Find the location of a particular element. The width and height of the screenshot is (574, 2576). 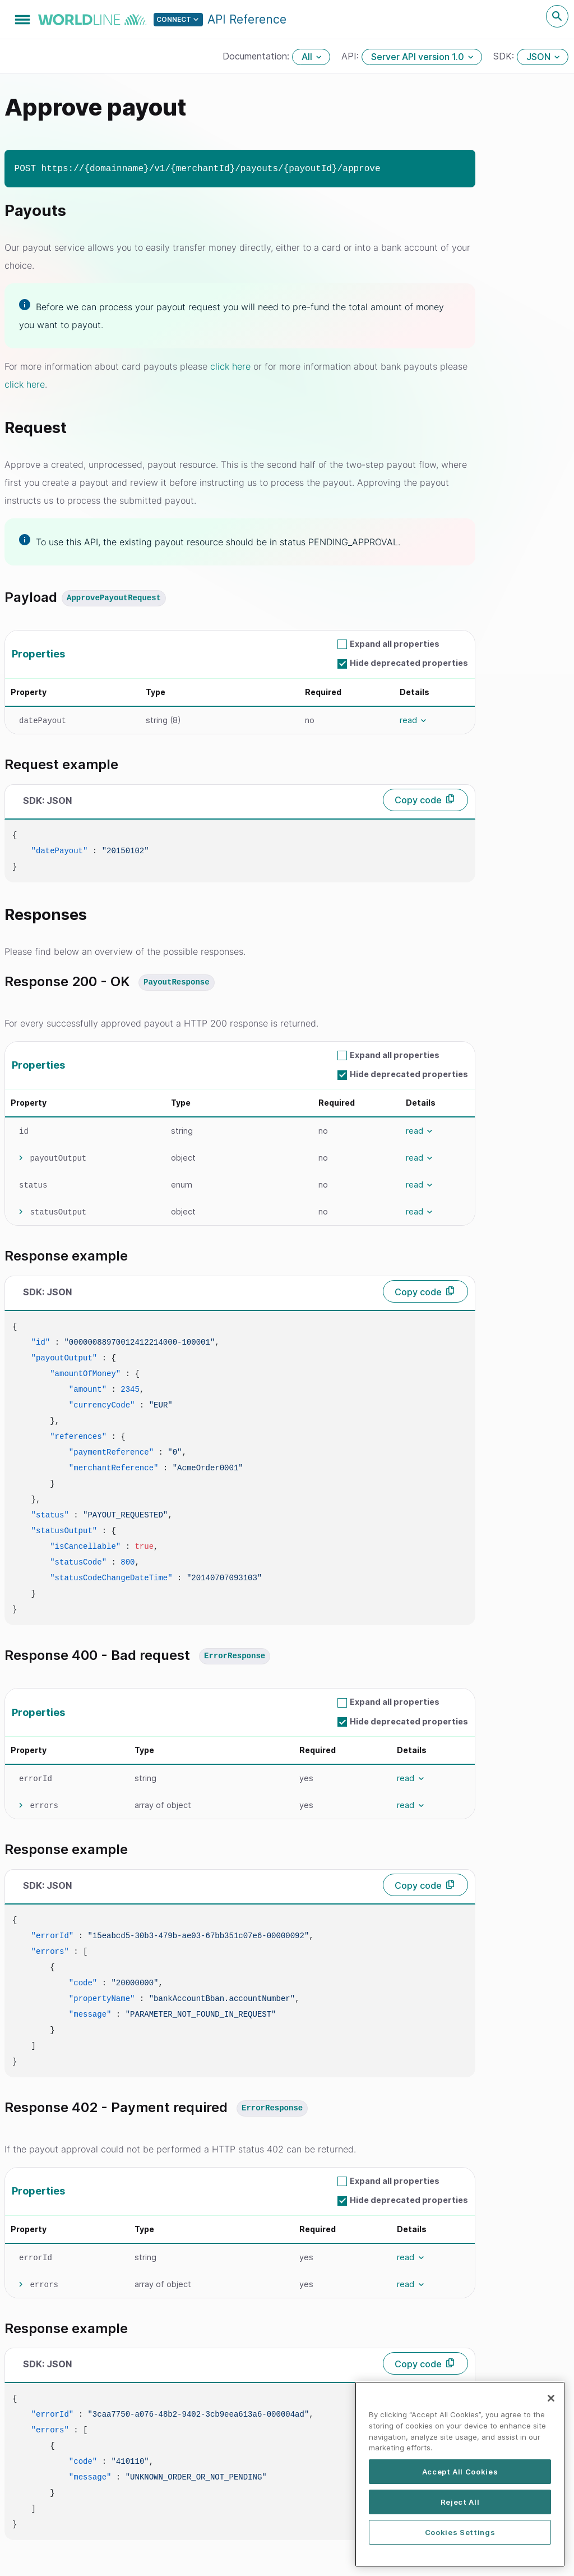

Copy code is located at coordinates (418, 800).